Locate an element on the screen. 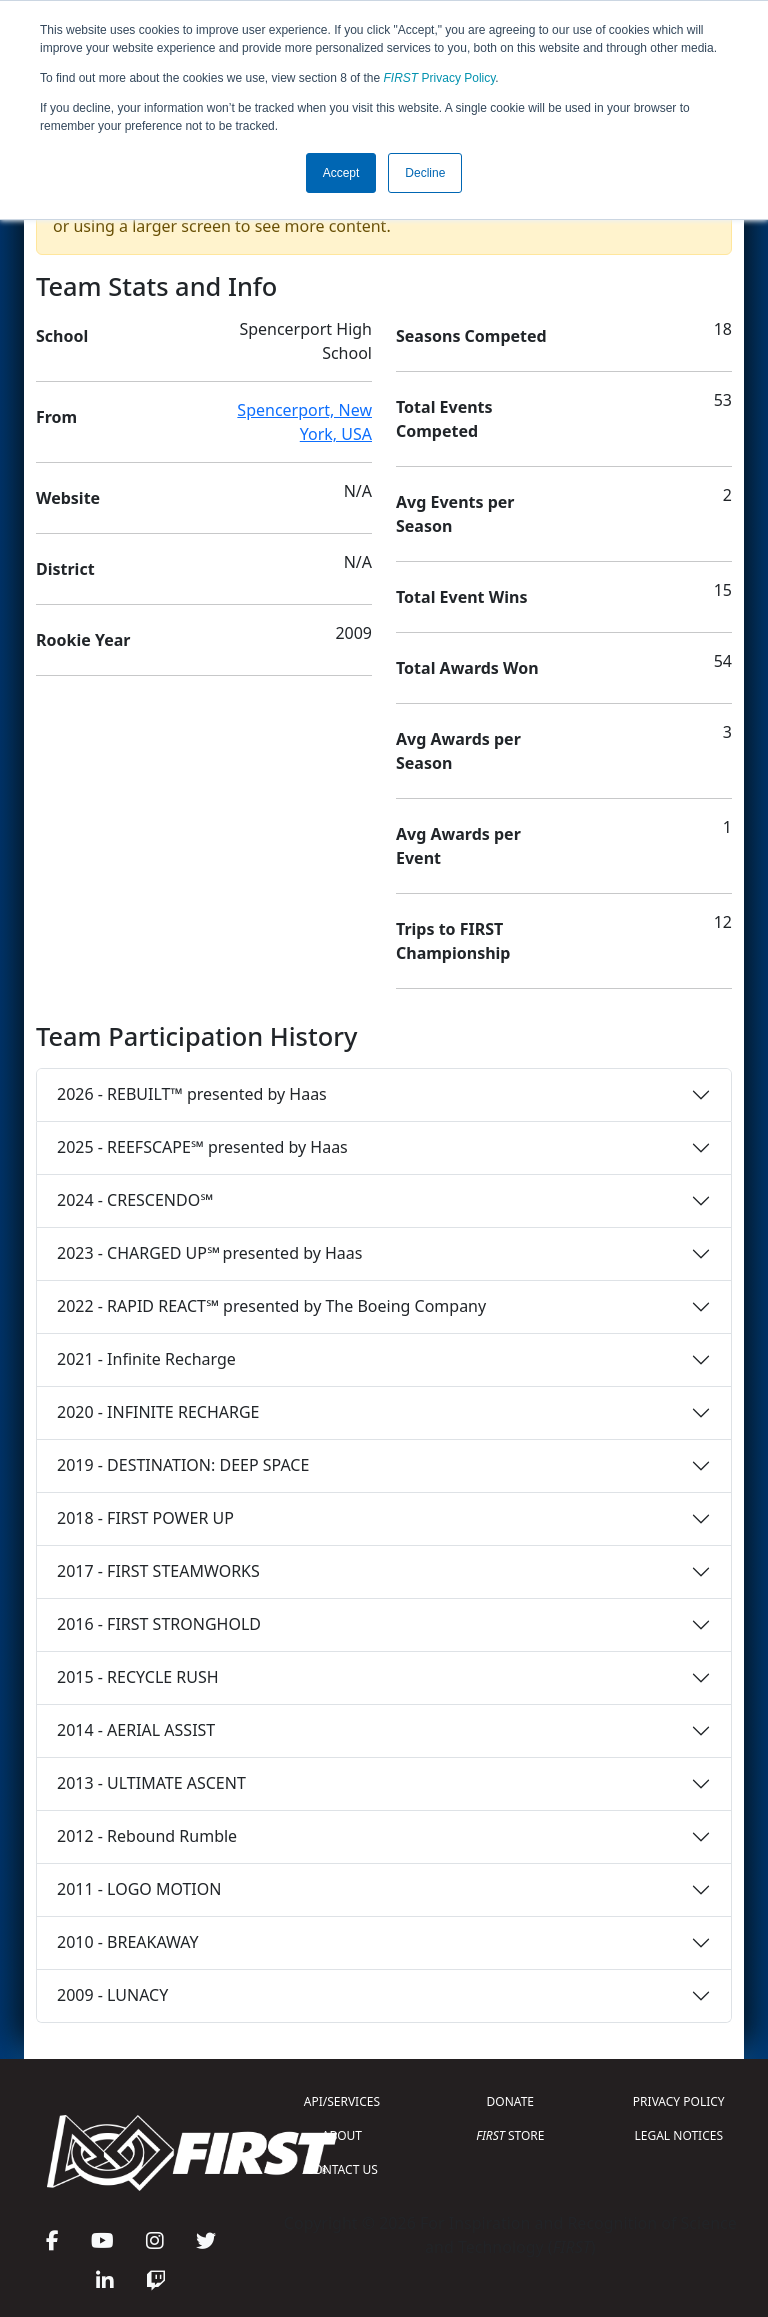 This screenshot has width=768, height=2317. 2022 - RAPID REACT℠ presented by The Boeing Company is located at coordinates (271, 1306).